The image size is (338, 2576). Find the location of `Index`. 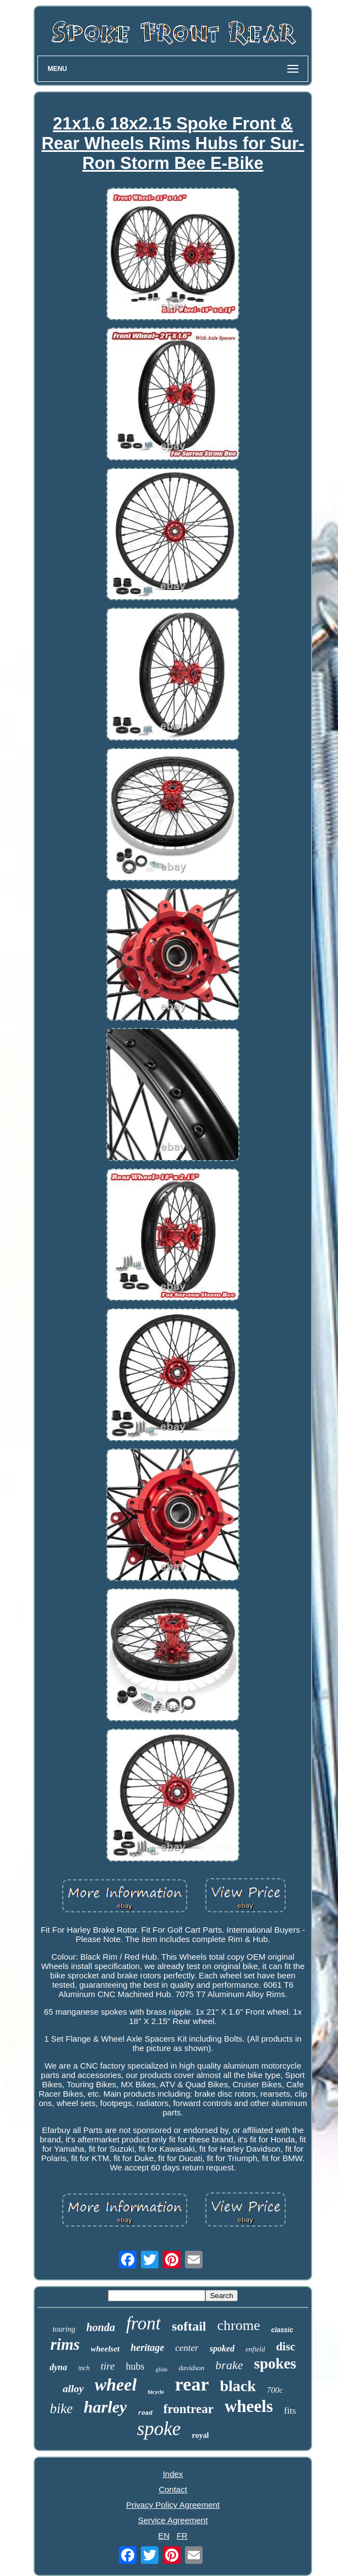

Index is located at coordinates (173, 2474).